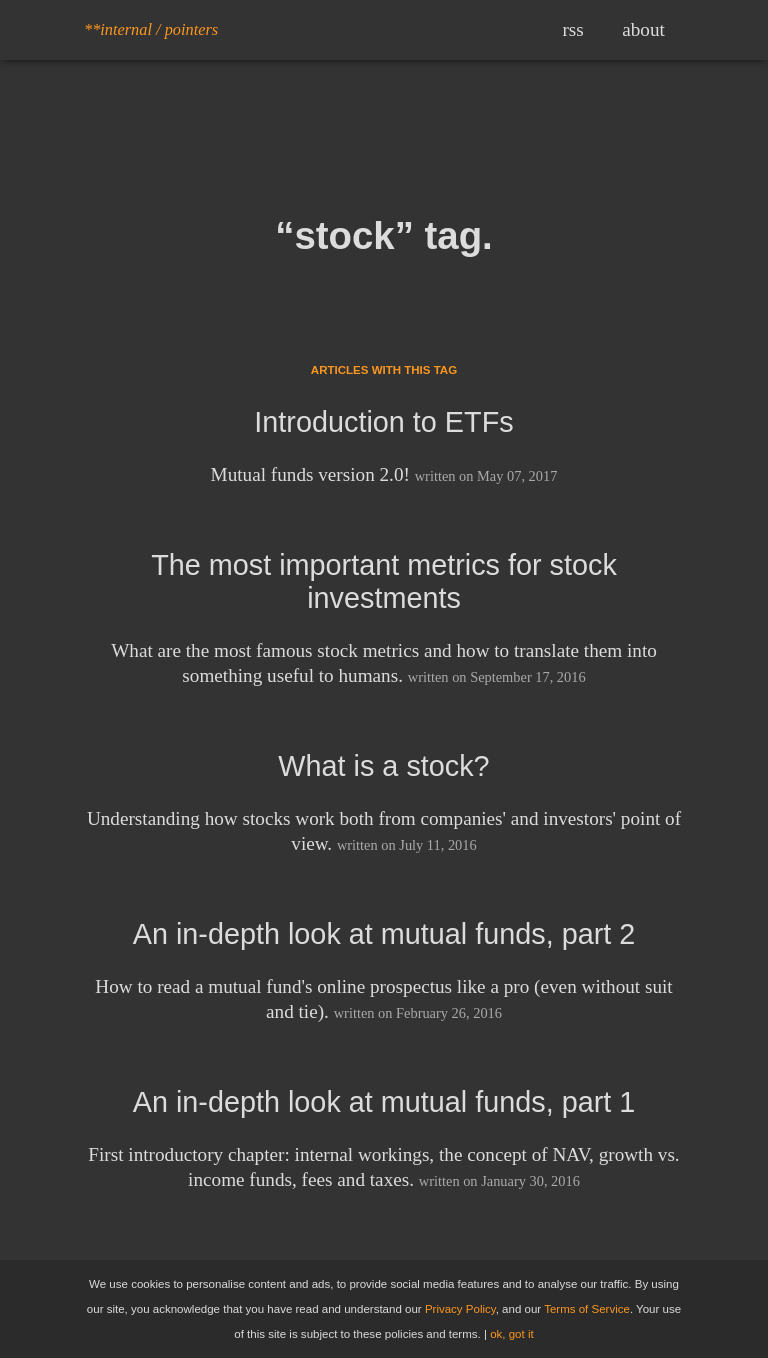 The height and width of the screenshot is (1358, 768). What do you see at coordinates (383, 766) in the screenshot?
I see `What is a stock?` at bounding box center [383, 766].